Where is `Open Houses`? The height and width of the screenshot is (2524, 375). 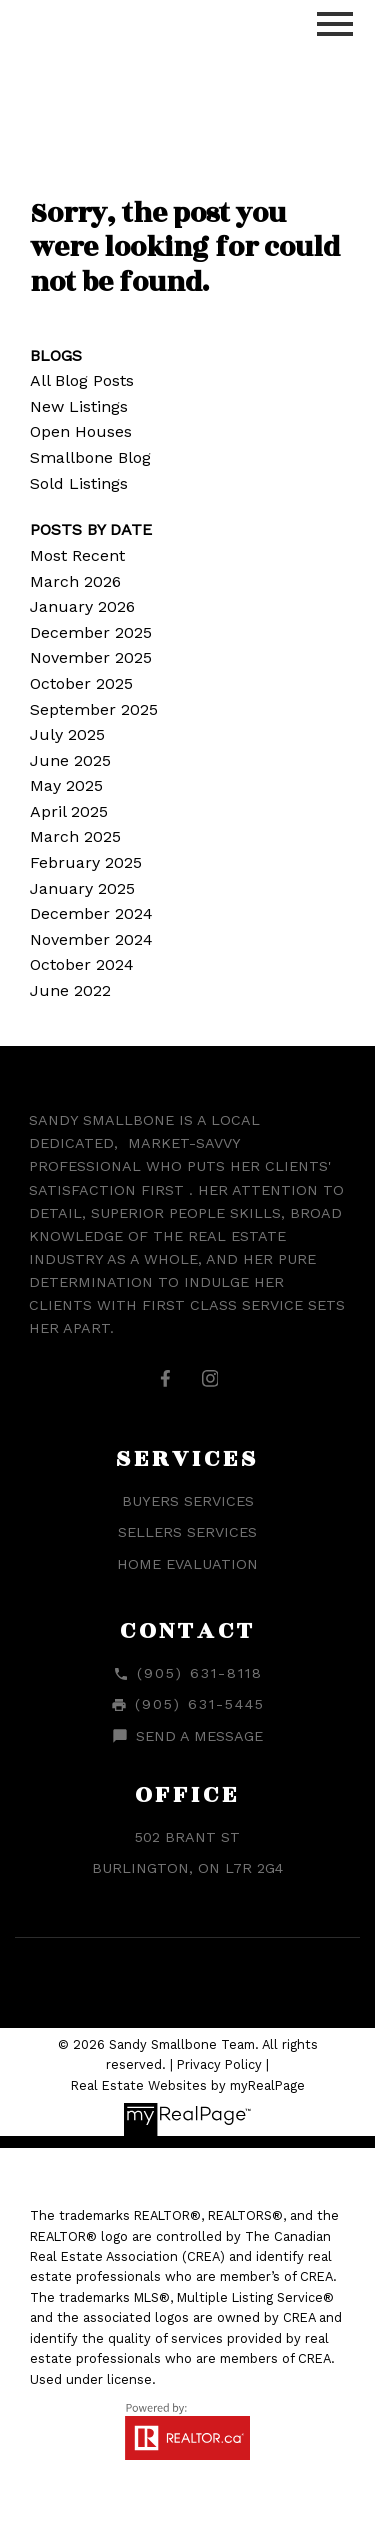 Open Houses is located at coordinates (81, 431).